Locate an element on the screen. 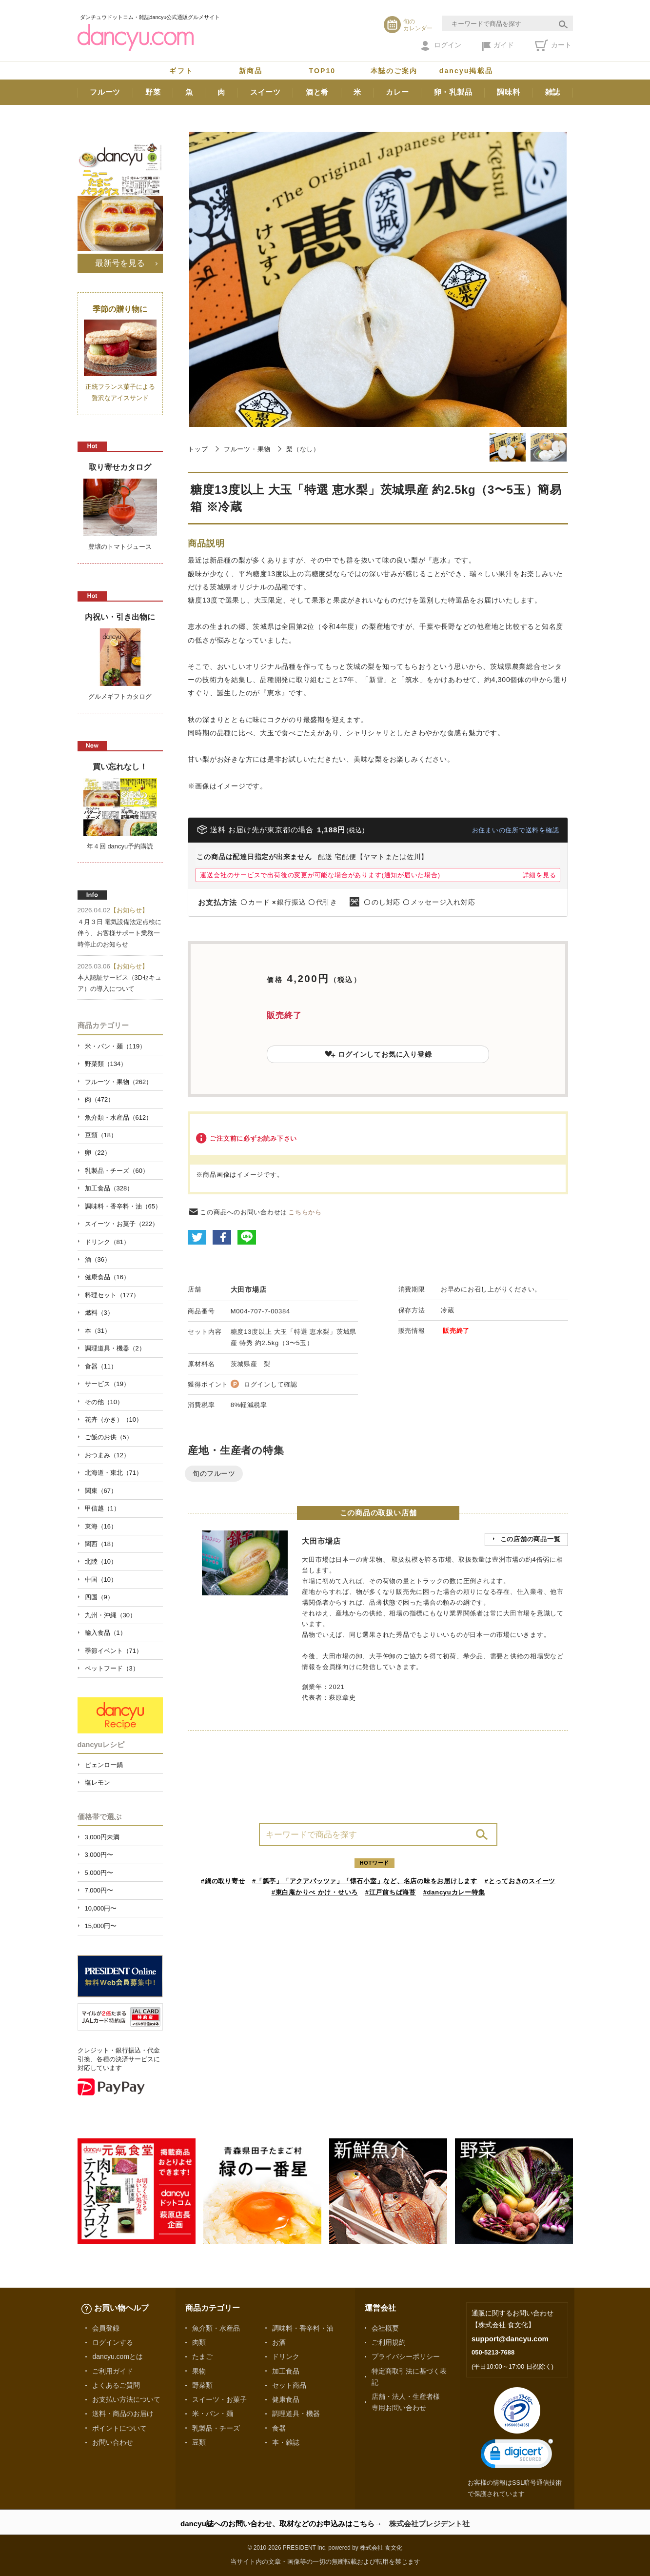  こちらから is located at coordinates (305, 1212).